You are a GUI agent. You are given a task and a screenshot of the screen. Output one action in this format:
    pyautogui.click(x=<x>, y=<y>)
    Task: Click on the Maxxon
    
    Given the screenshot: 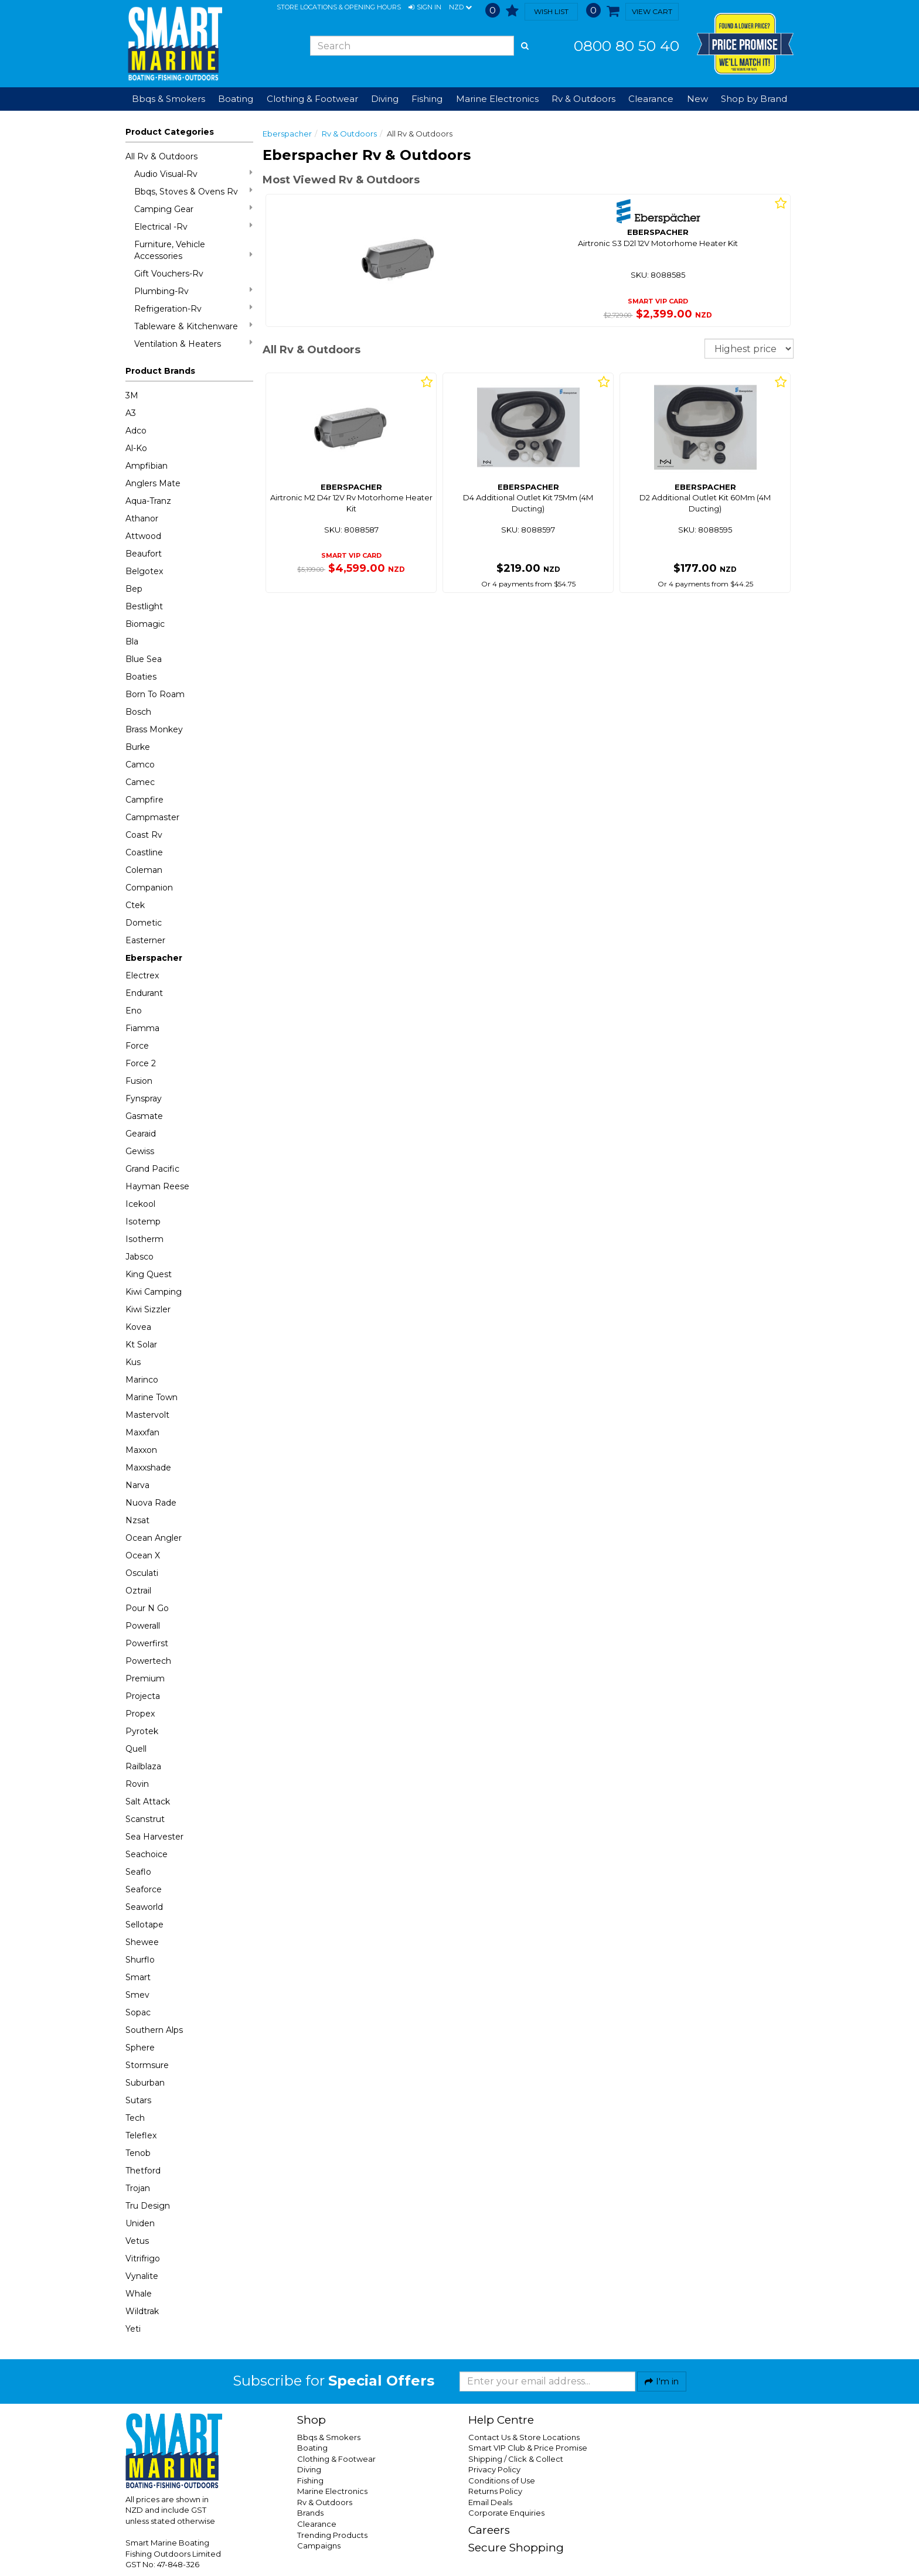 What is the action you would take?
    pyautogui.click(x=141, y=1450)
    